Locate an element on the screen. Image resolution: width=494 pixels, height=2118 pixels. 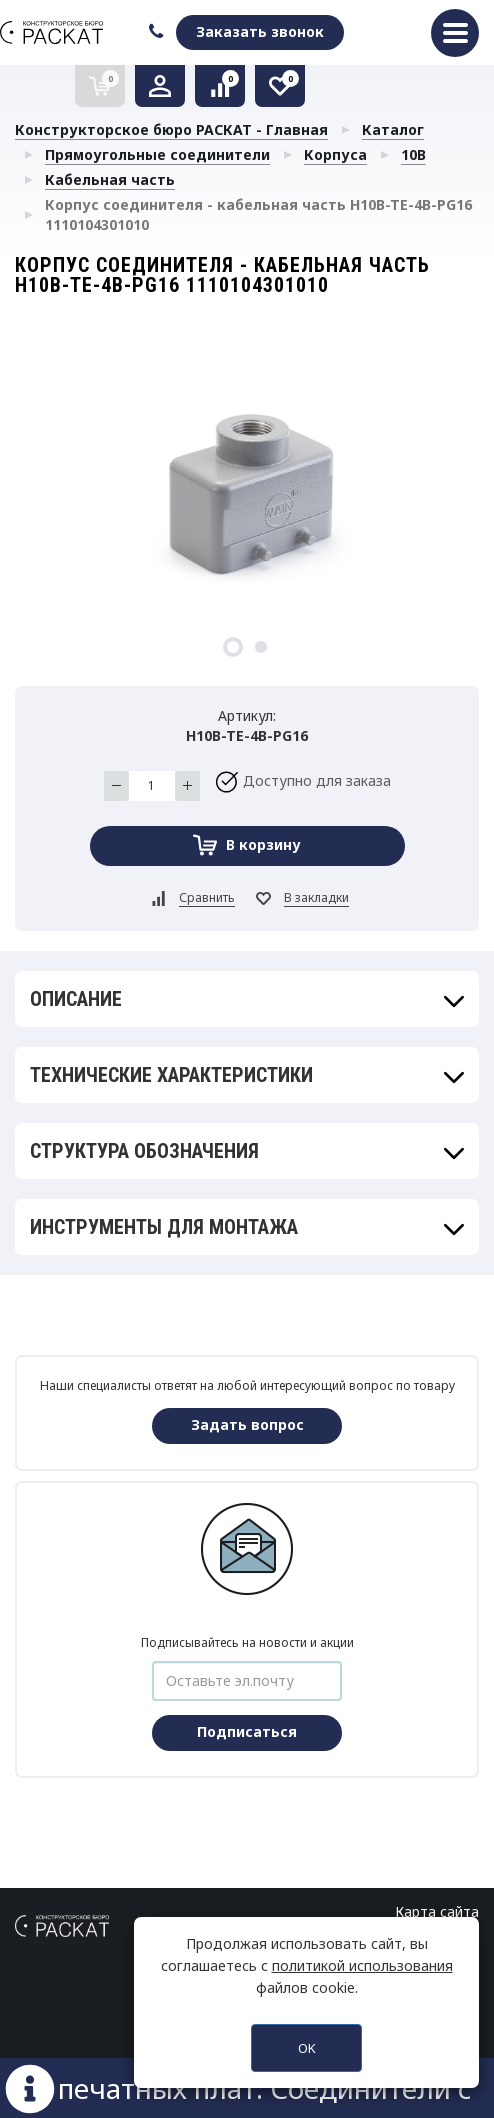
Прямоугольные соединители is located at coordinates (157, 154).